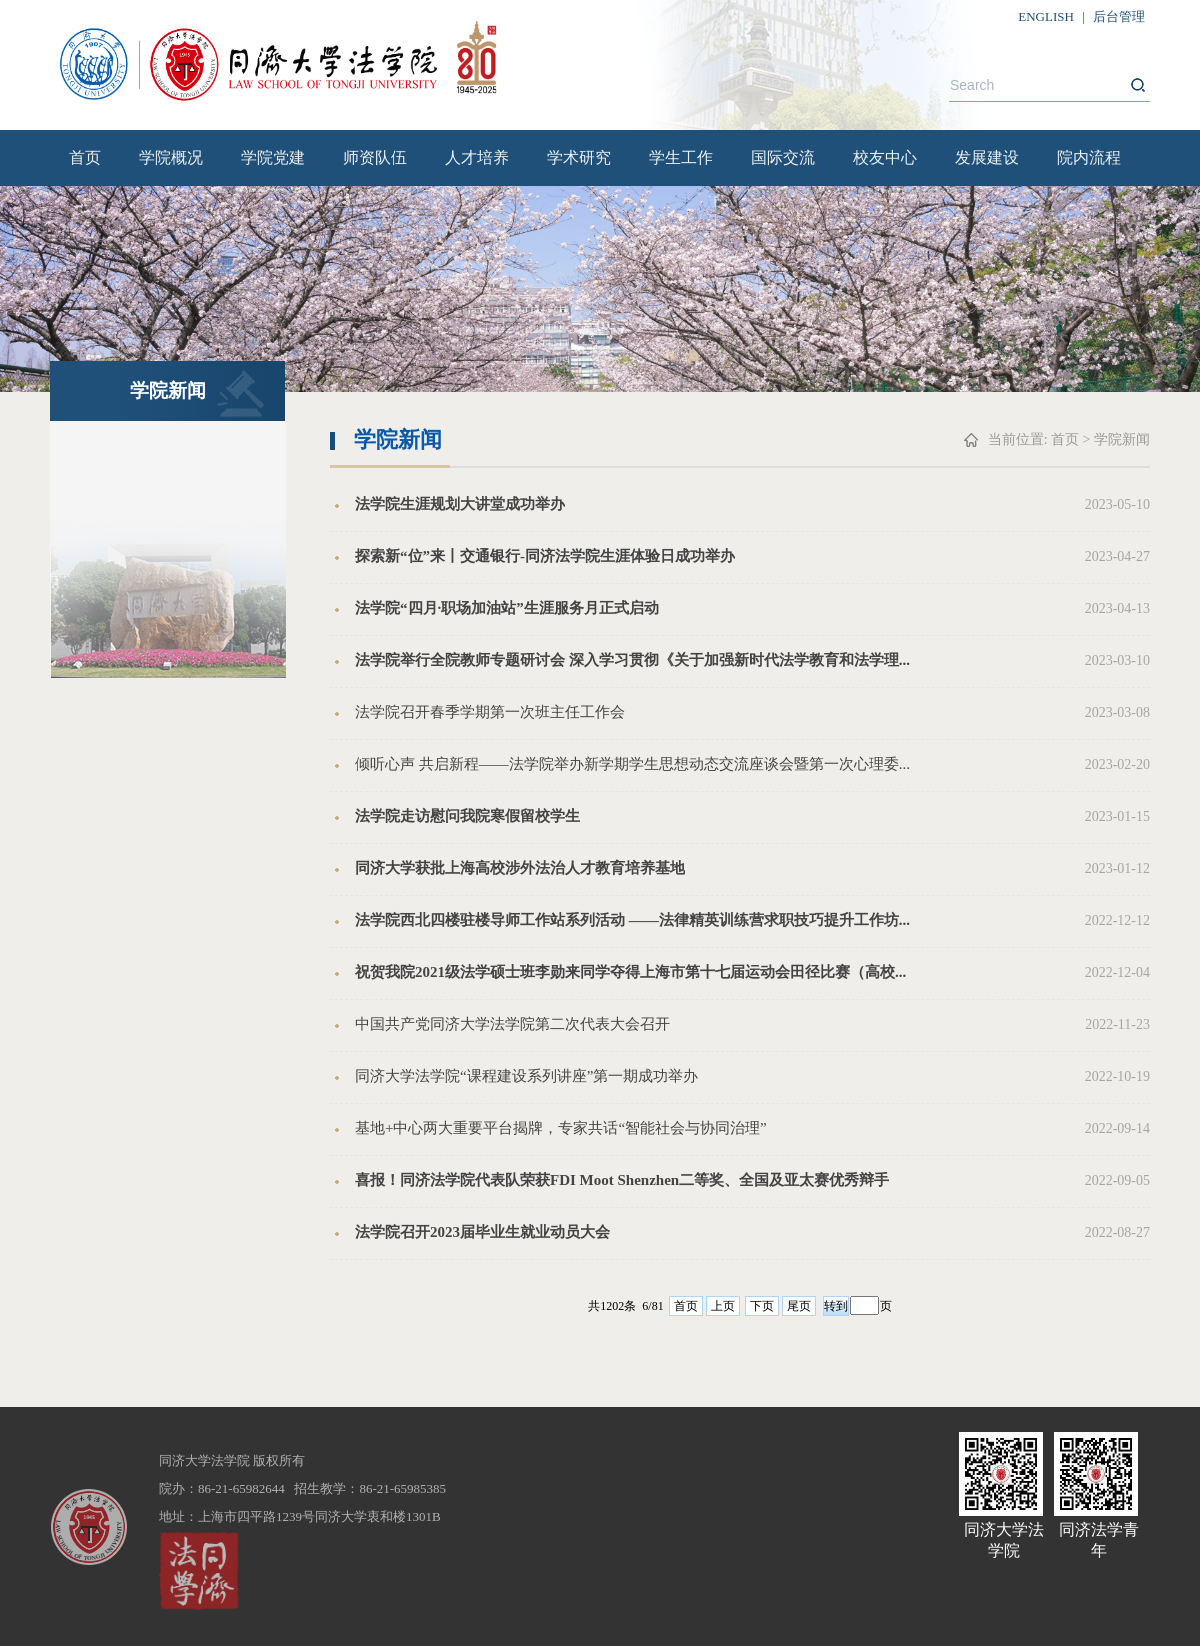 Image resolution: width=1200 pixels, height=1646 pixels. What do you see at coordinates (545, 556) in the screenshot?
I see `探索新“位”来丨交通银行-同济法学院生涯体验日成功举办` at bounding box center [545, 556].